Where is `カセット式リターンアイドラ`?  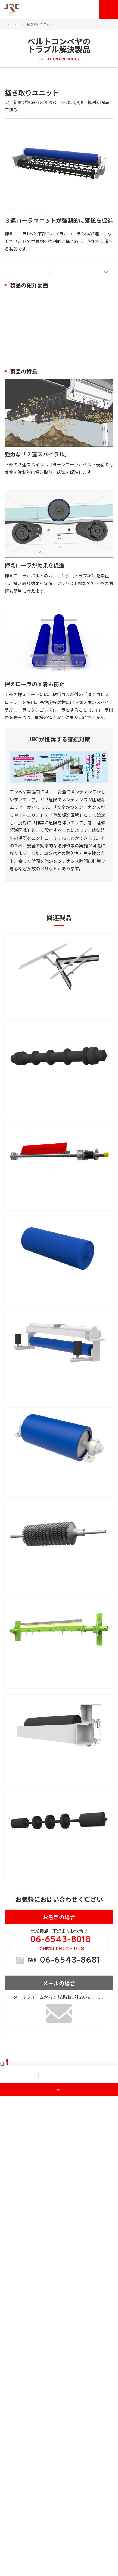
カセット式リターンアイドラ is located at coordinates (48, 2007).